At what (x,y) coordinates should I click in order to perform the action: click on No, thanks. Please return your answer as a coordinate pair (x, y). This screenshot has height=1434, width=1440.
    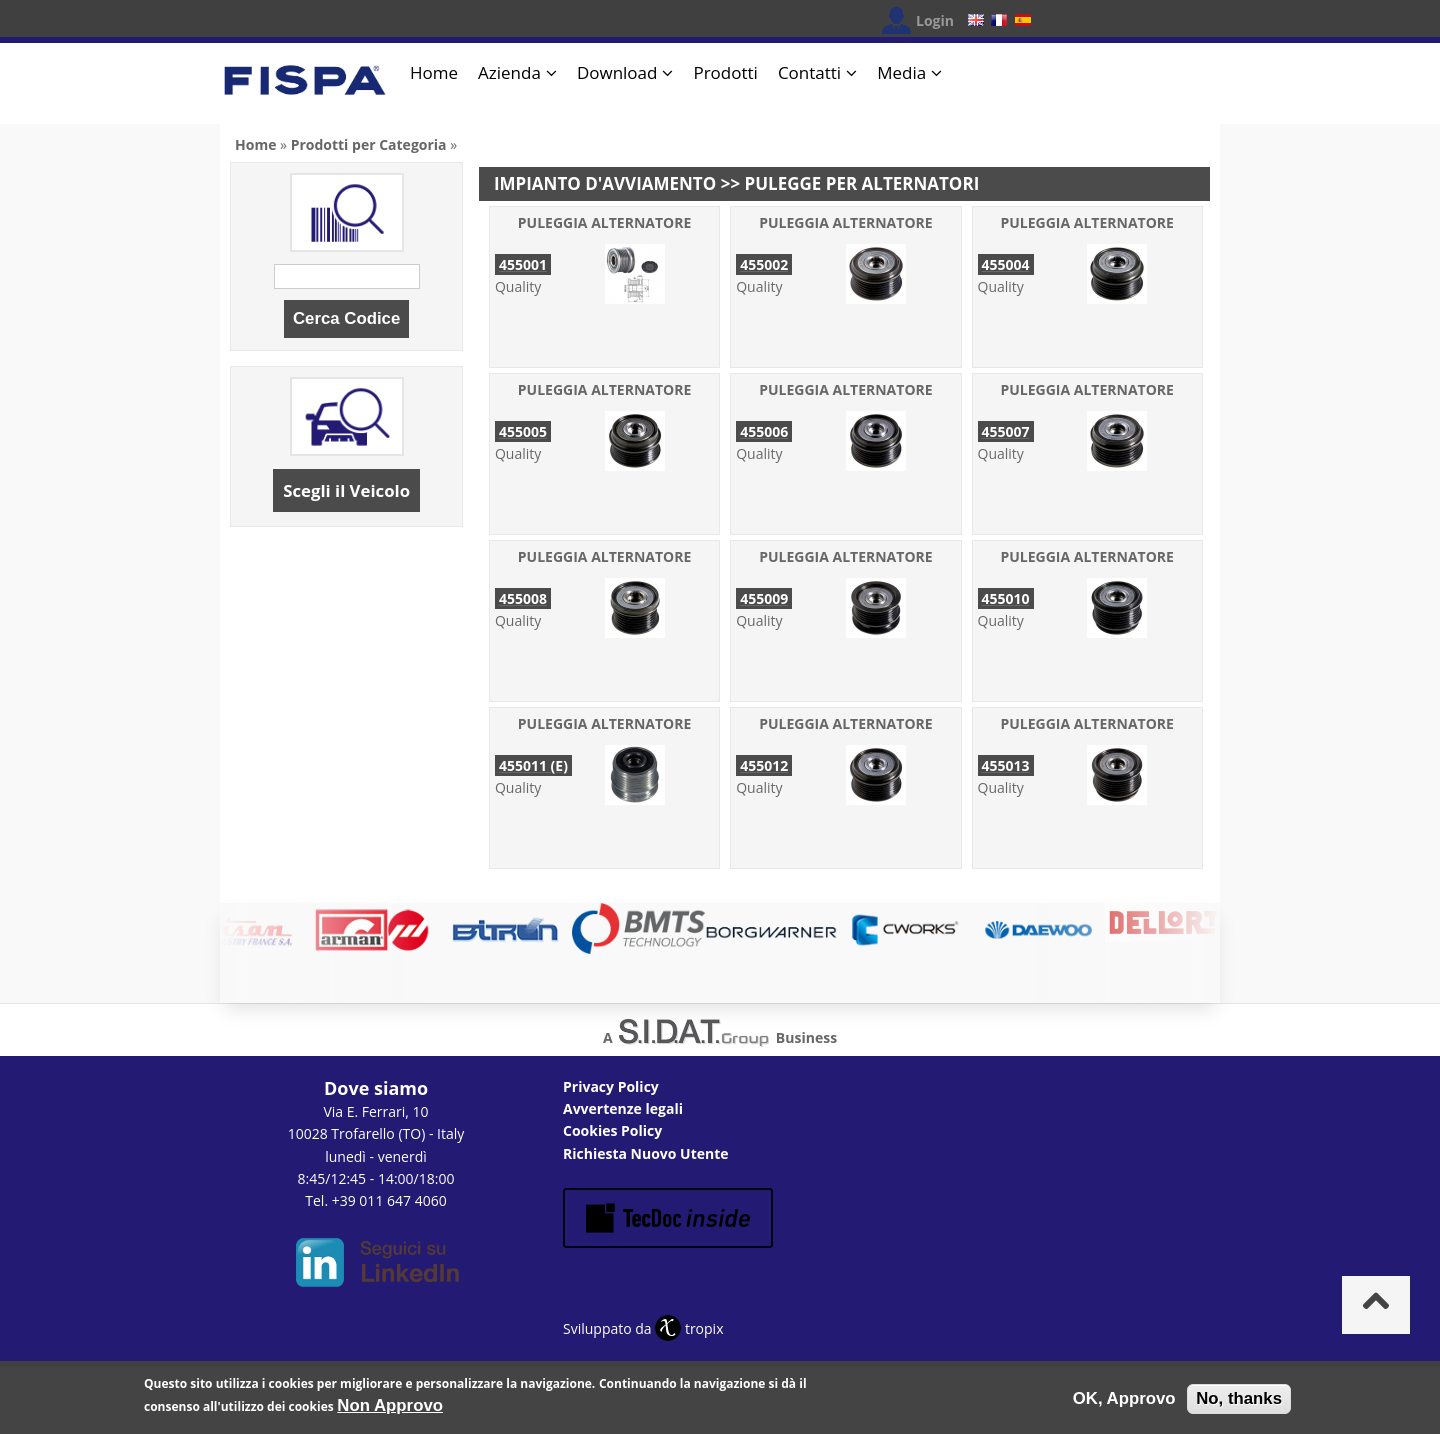
    Looking at the image, I should click on (1239, 1401).